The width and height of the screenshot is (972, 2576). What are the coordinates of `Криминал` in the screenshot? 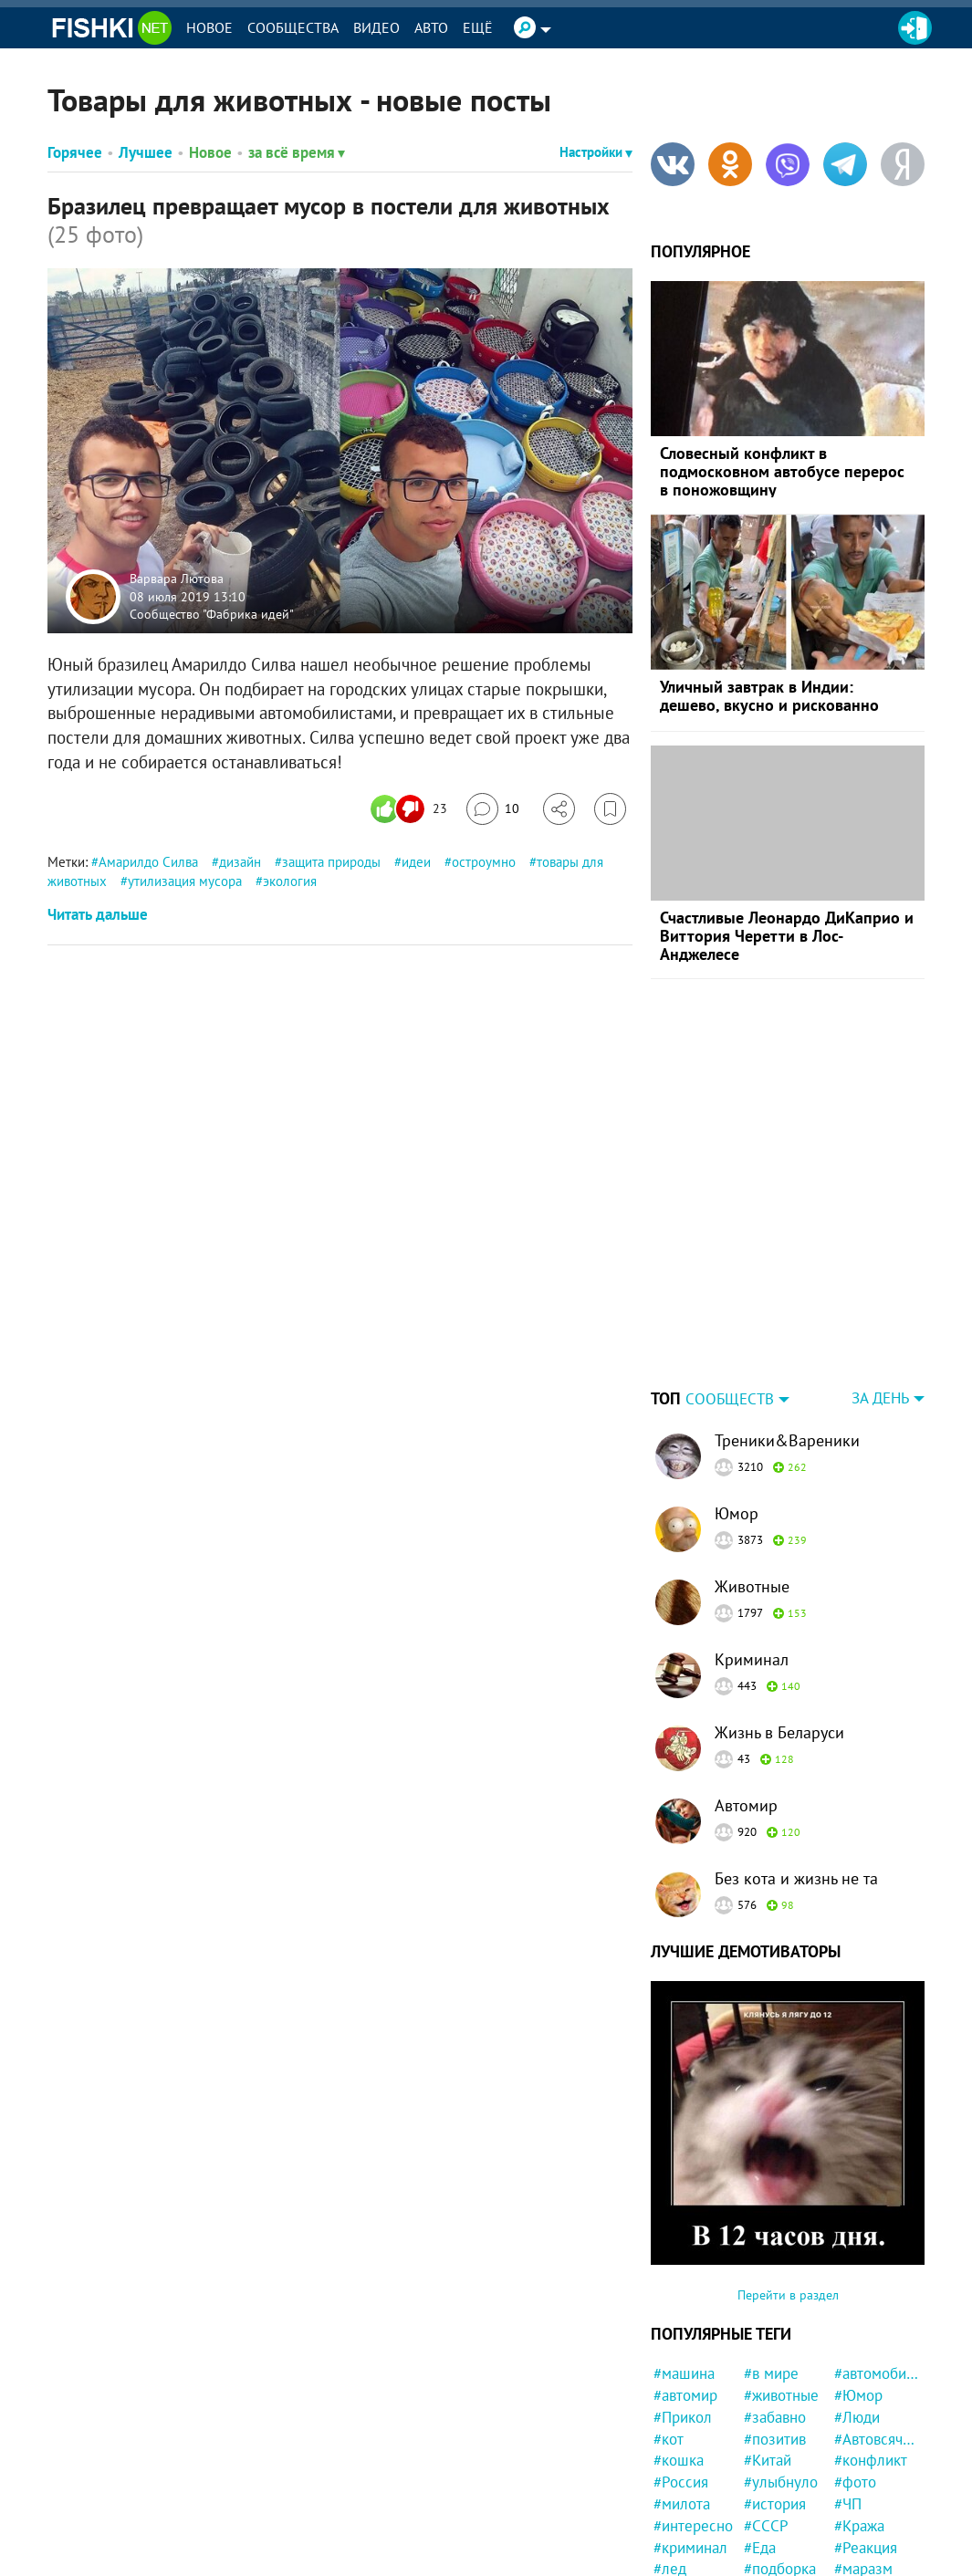 It's located at (752, 1659).